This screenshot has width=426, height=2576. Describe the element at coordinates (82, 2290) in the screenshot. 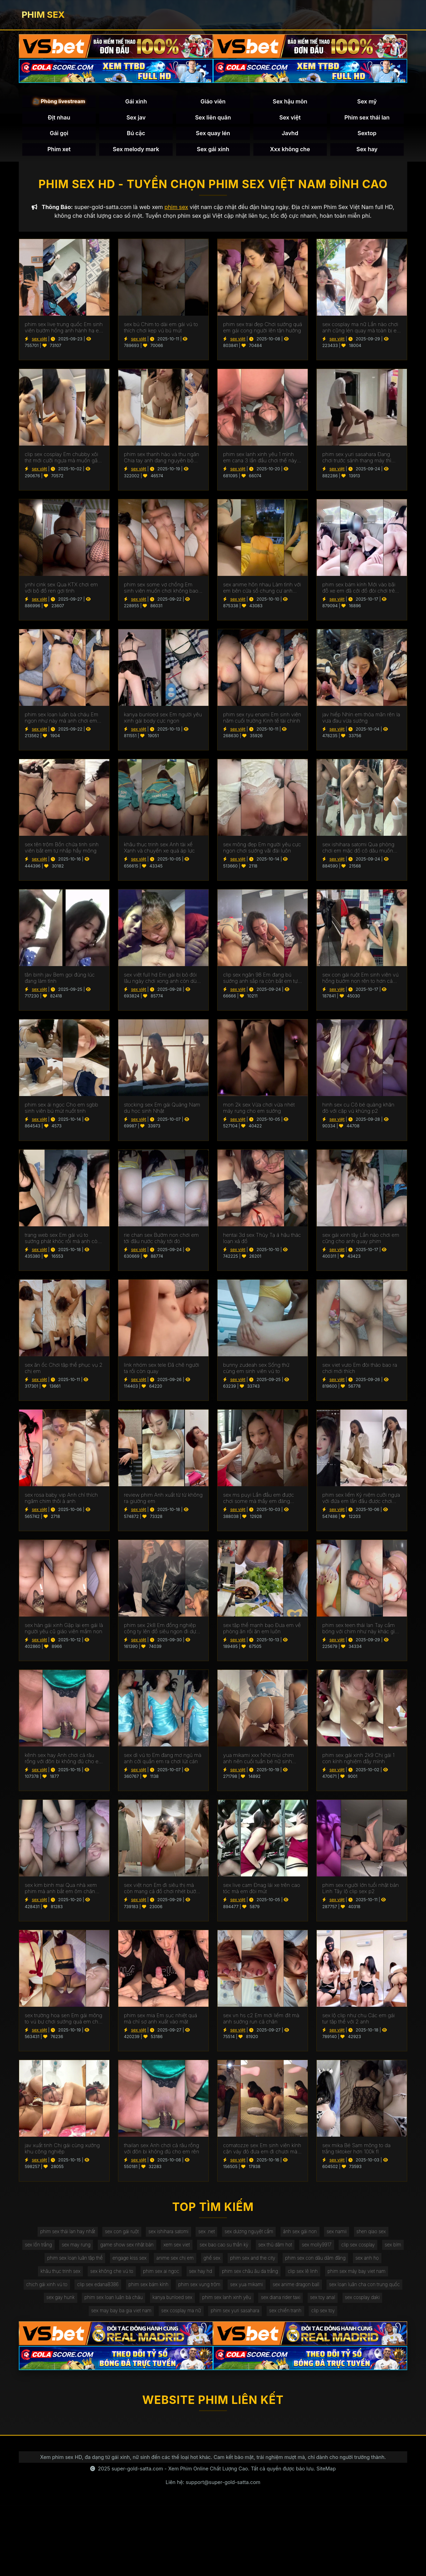

I see `chịch gái xinh vú to` at that location.